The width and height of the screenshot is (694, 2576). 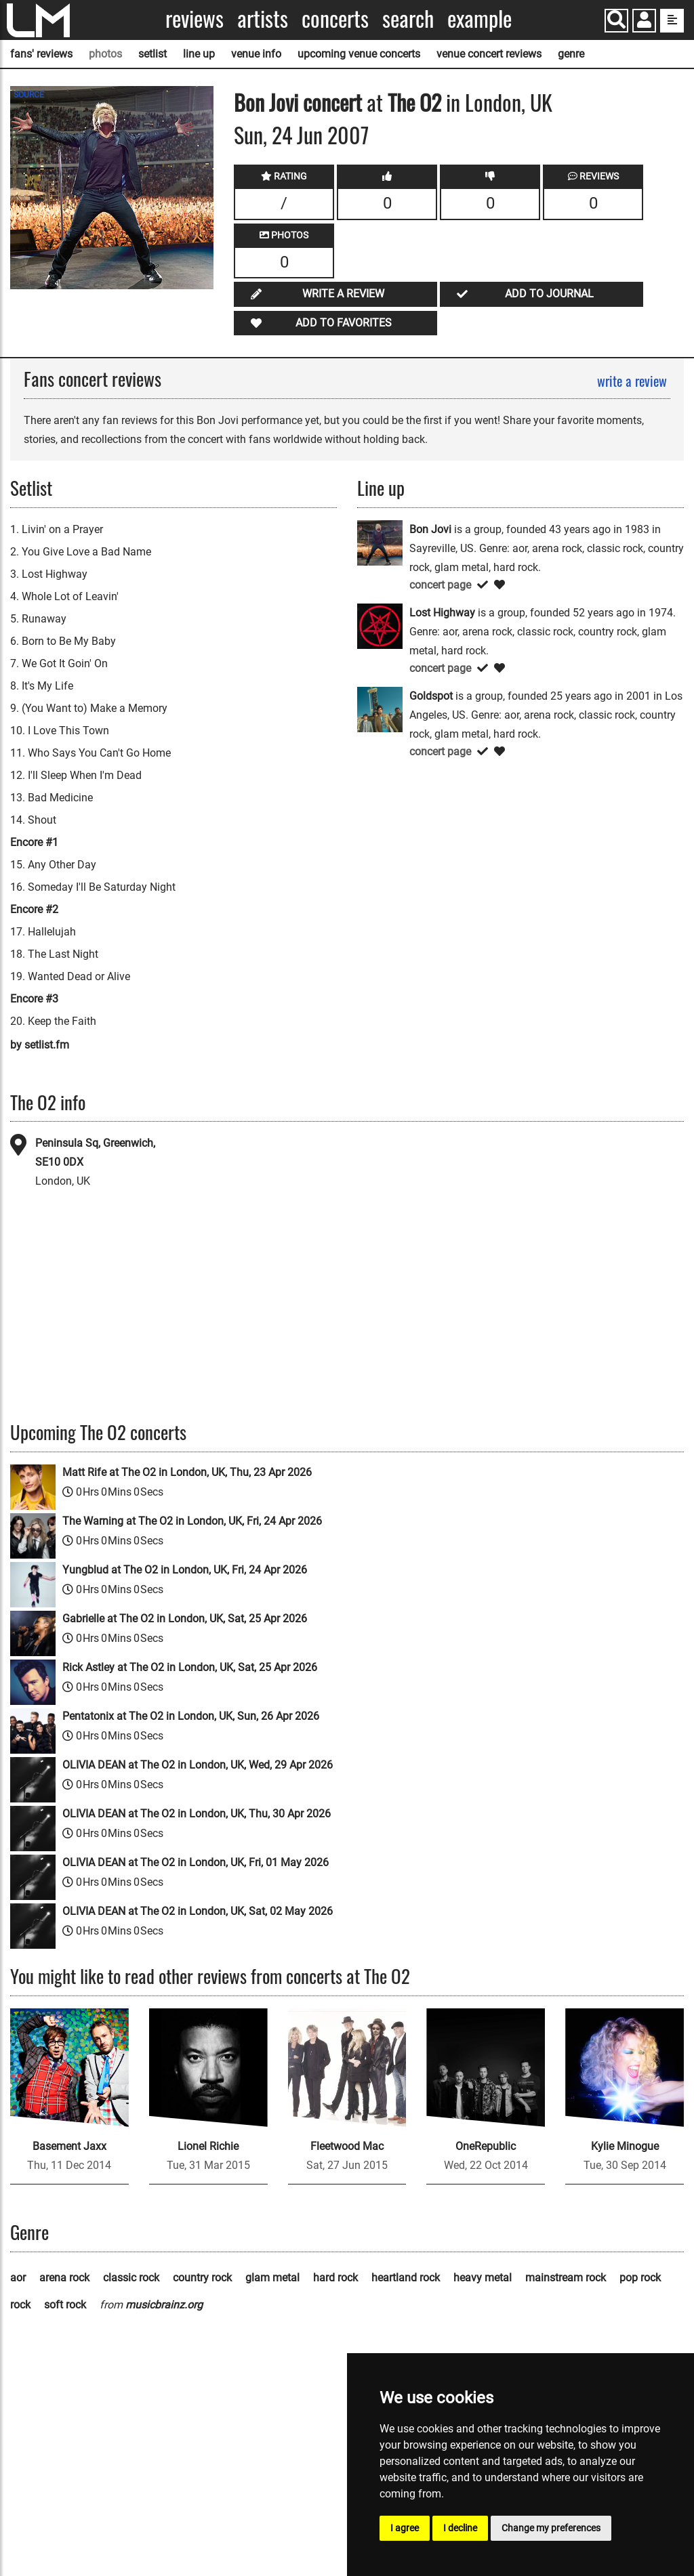 What do you see at coordinates (187, 1472) in the screenshot?
I see `Matt Rife at The O2 in London, UK, Thu, 23 Apr 2026` at bounding box center [187, 1472].